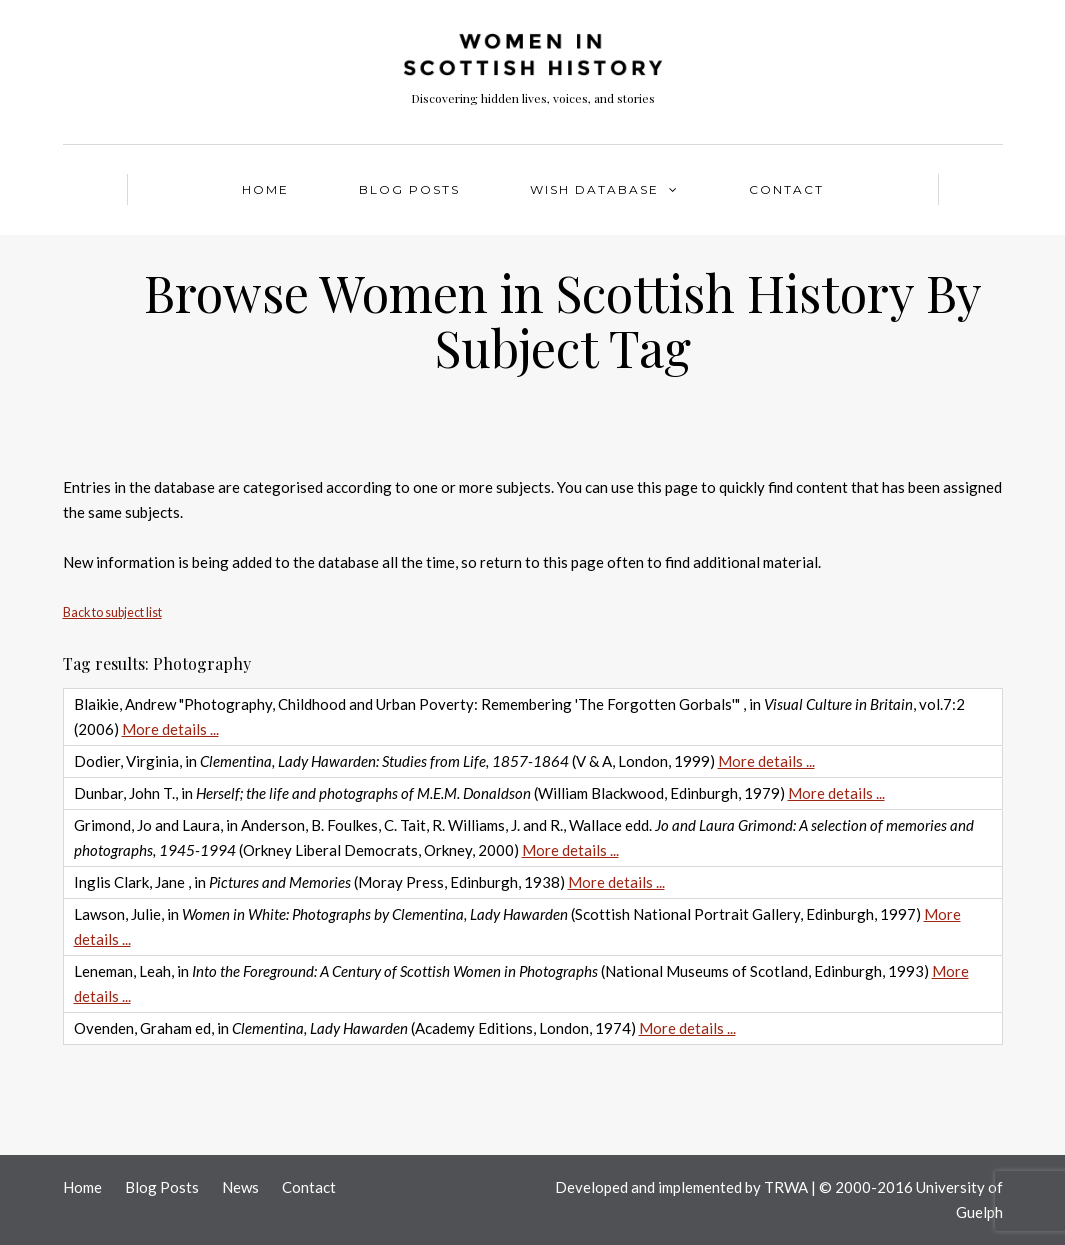  Describe the element at coordinates (112, 612) in the screenshot. I see `Back to subject list` at that location.